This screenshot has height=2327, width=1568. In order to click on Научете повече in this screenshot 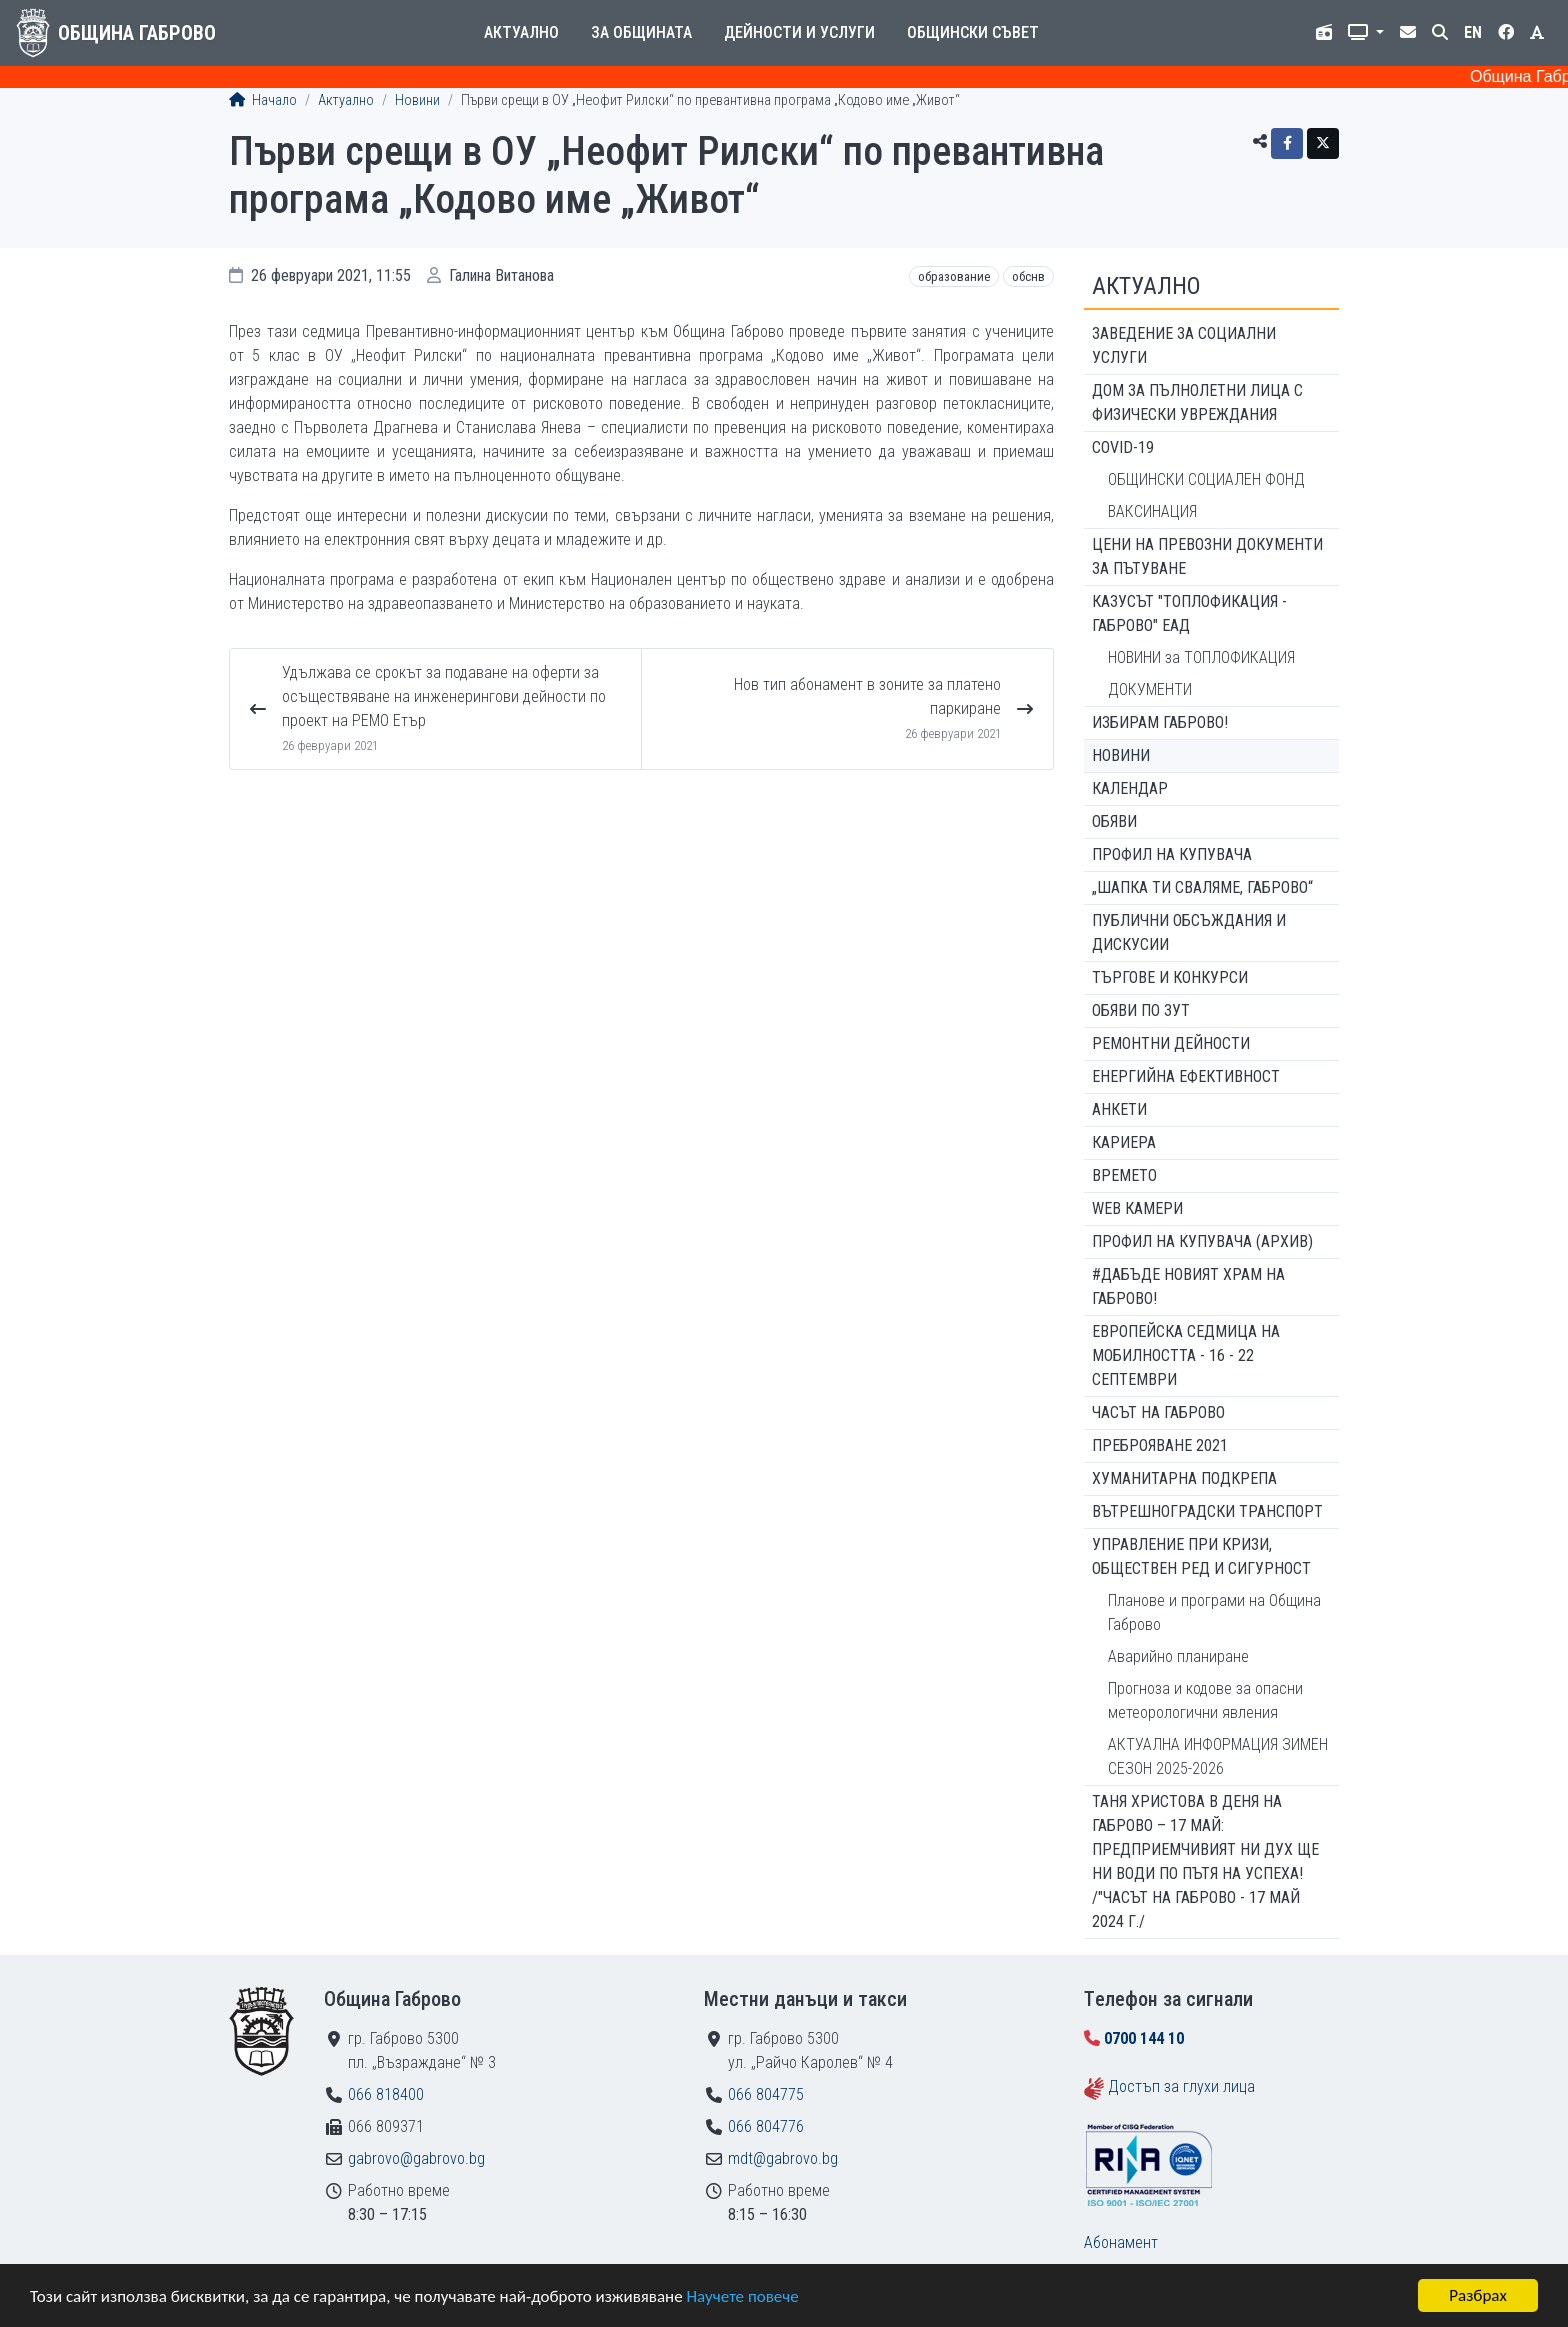, I will do `click(742, 2296)`.